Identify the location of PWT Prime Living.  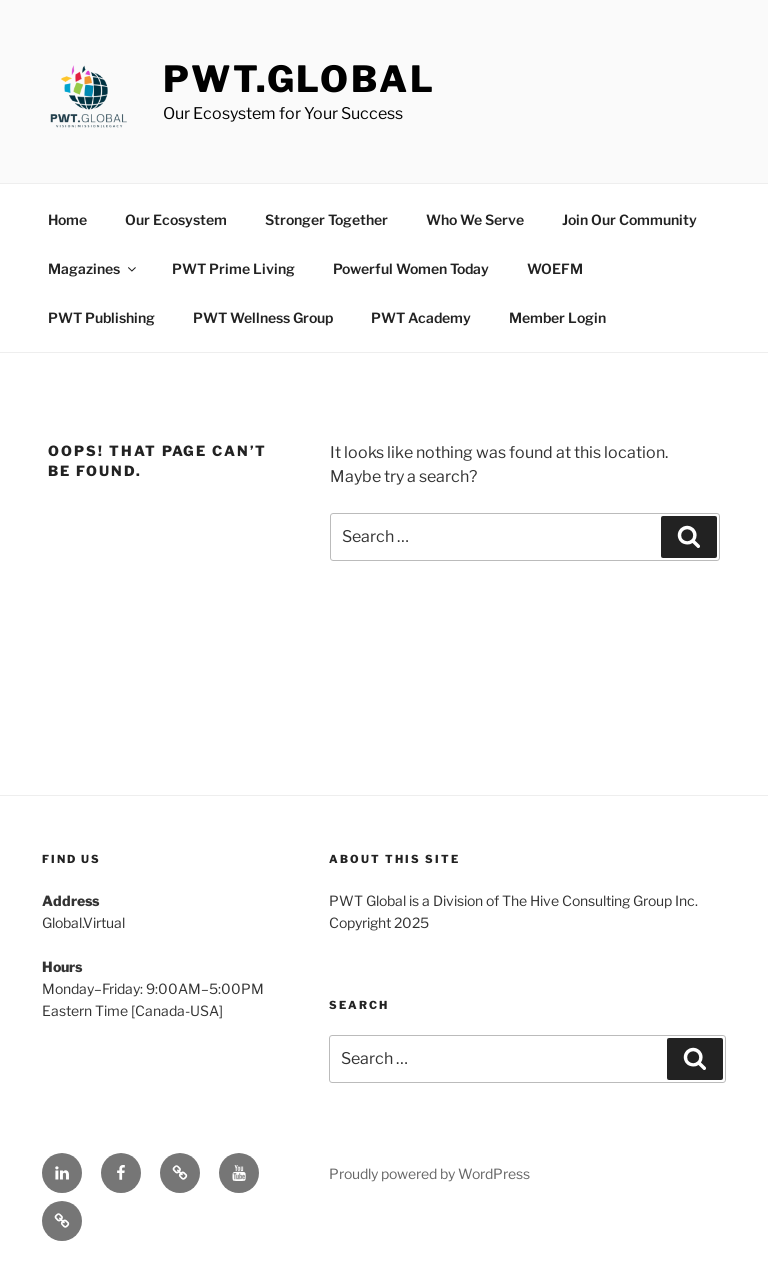
(233, 268).